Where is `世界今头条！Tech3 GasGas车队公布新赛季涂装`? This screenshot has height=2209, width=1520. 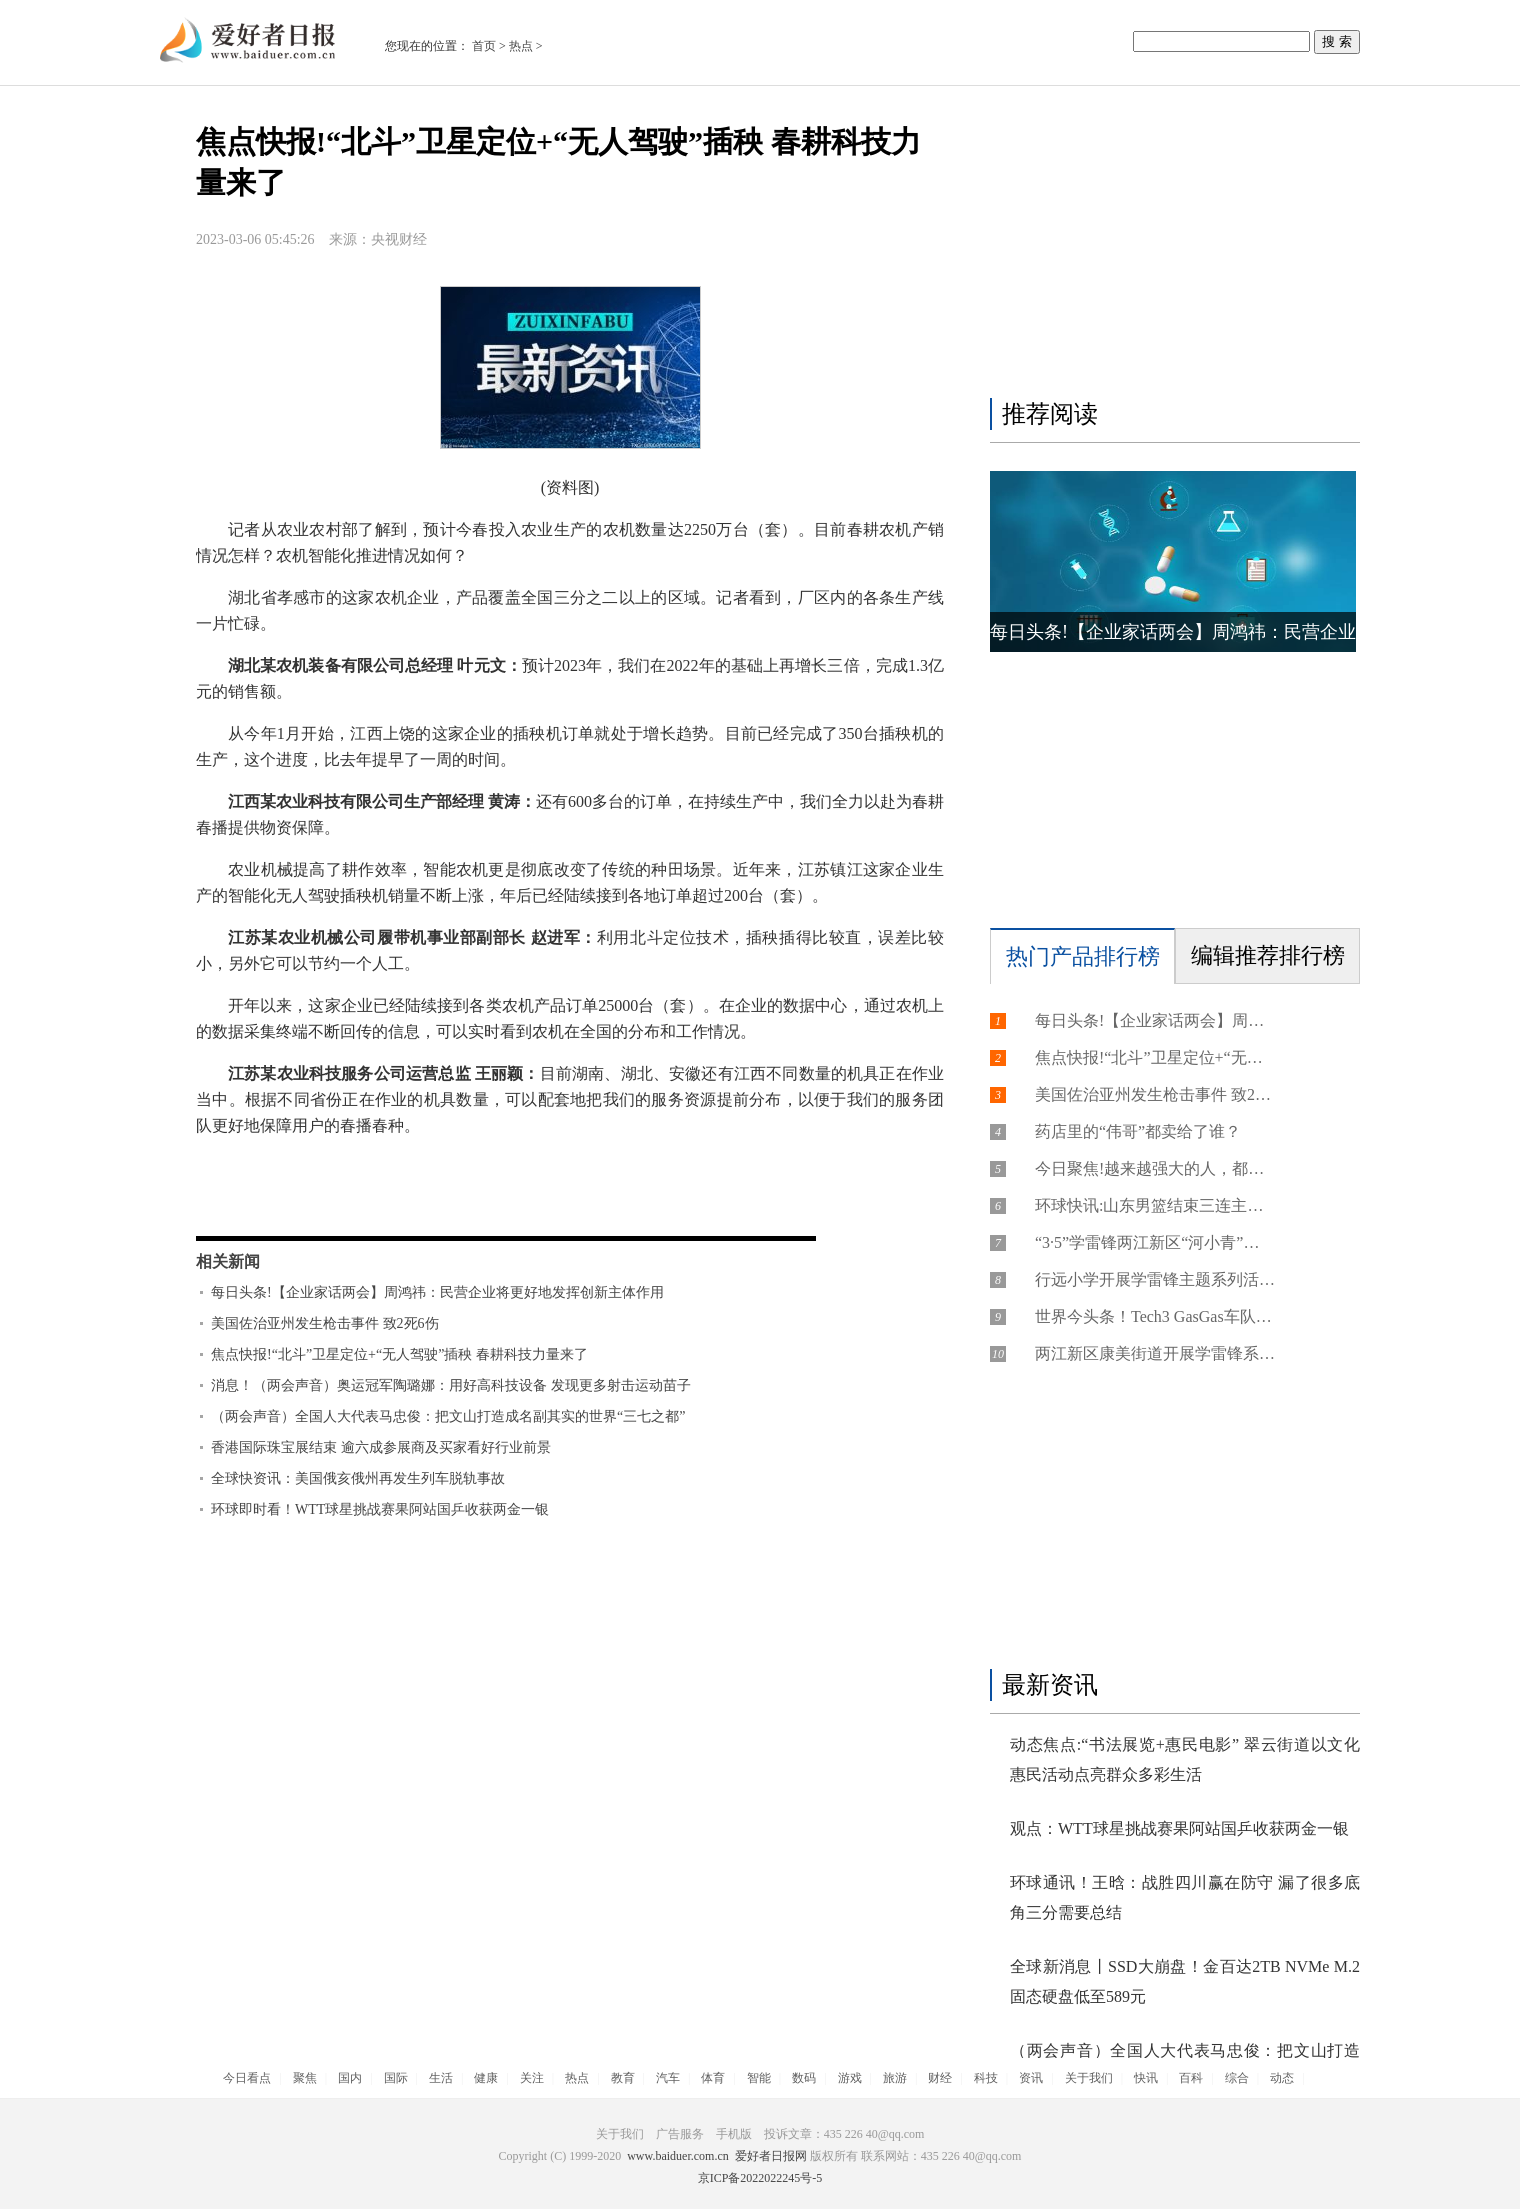 世界今头条！Tech3 GasGas车队公布新赛季涂装 is located at coordinates (1155, 1316).